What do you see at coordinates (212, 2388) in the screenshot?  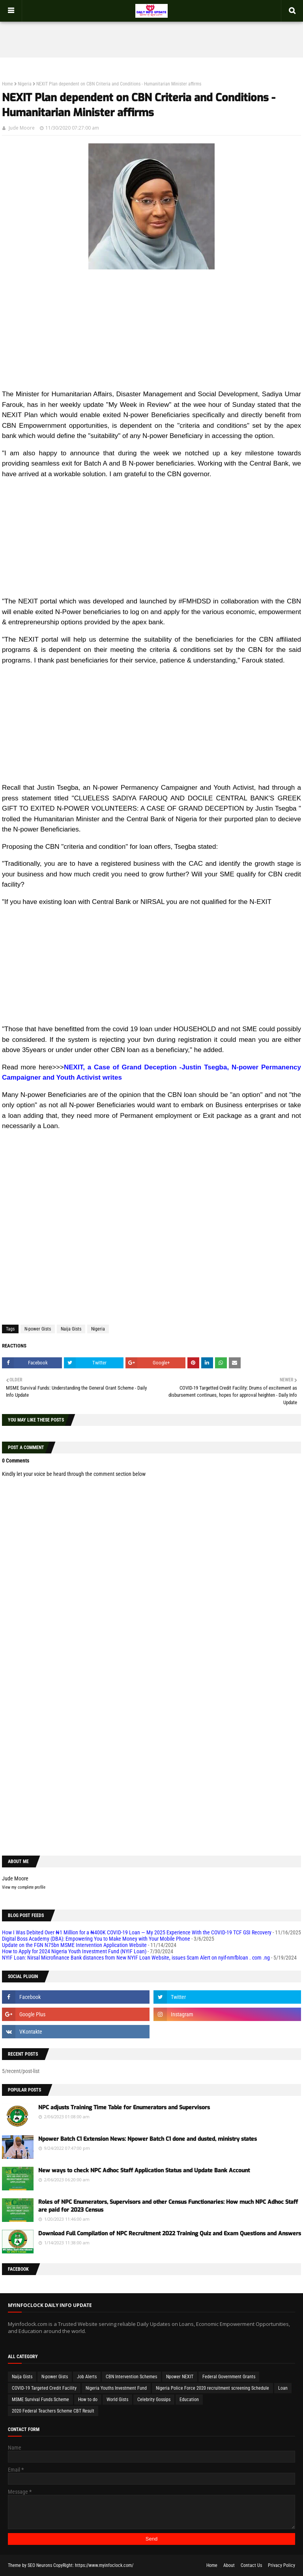 I see `Nigeria Police Force 2020 recruitment screening Schedule` at bounding box center [212, 2388].